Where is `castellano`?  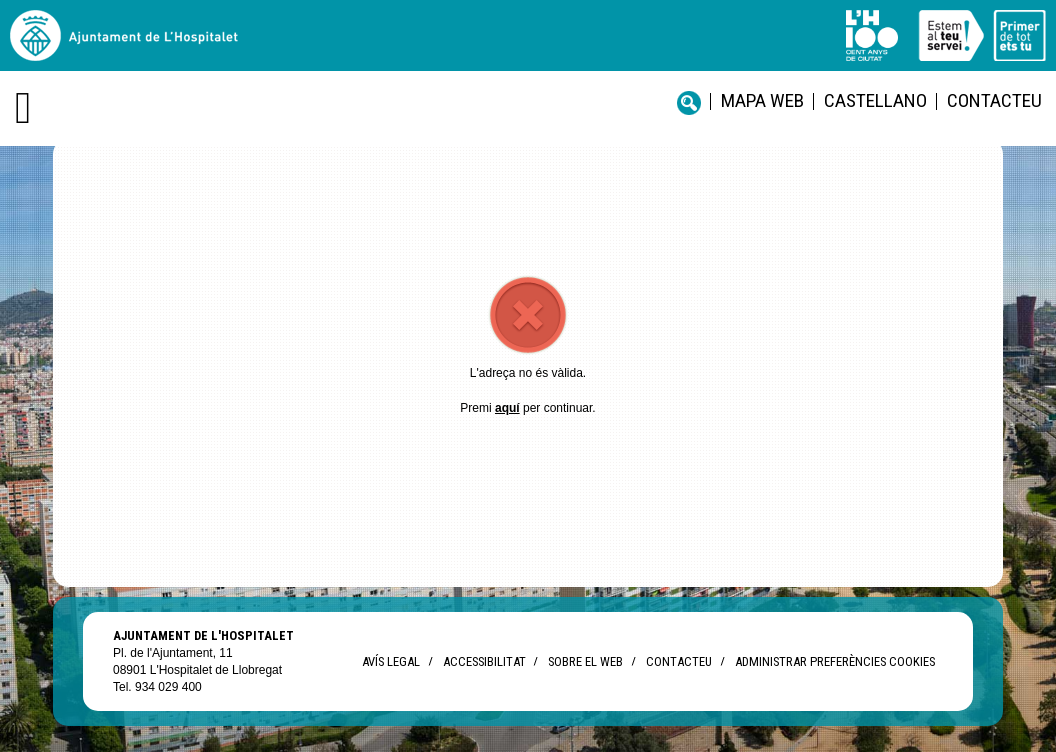
castellano is located at coordinates (875, 100).